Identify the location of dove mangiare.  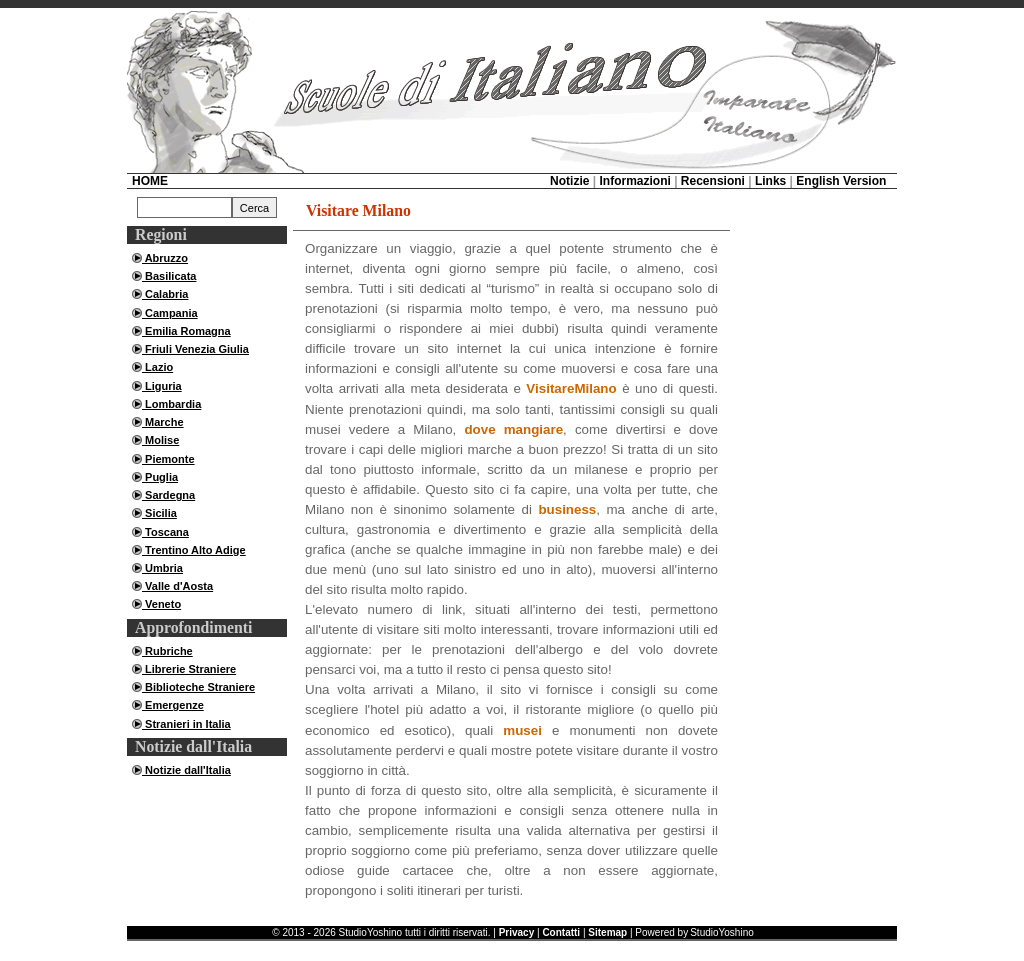
(513, 429).